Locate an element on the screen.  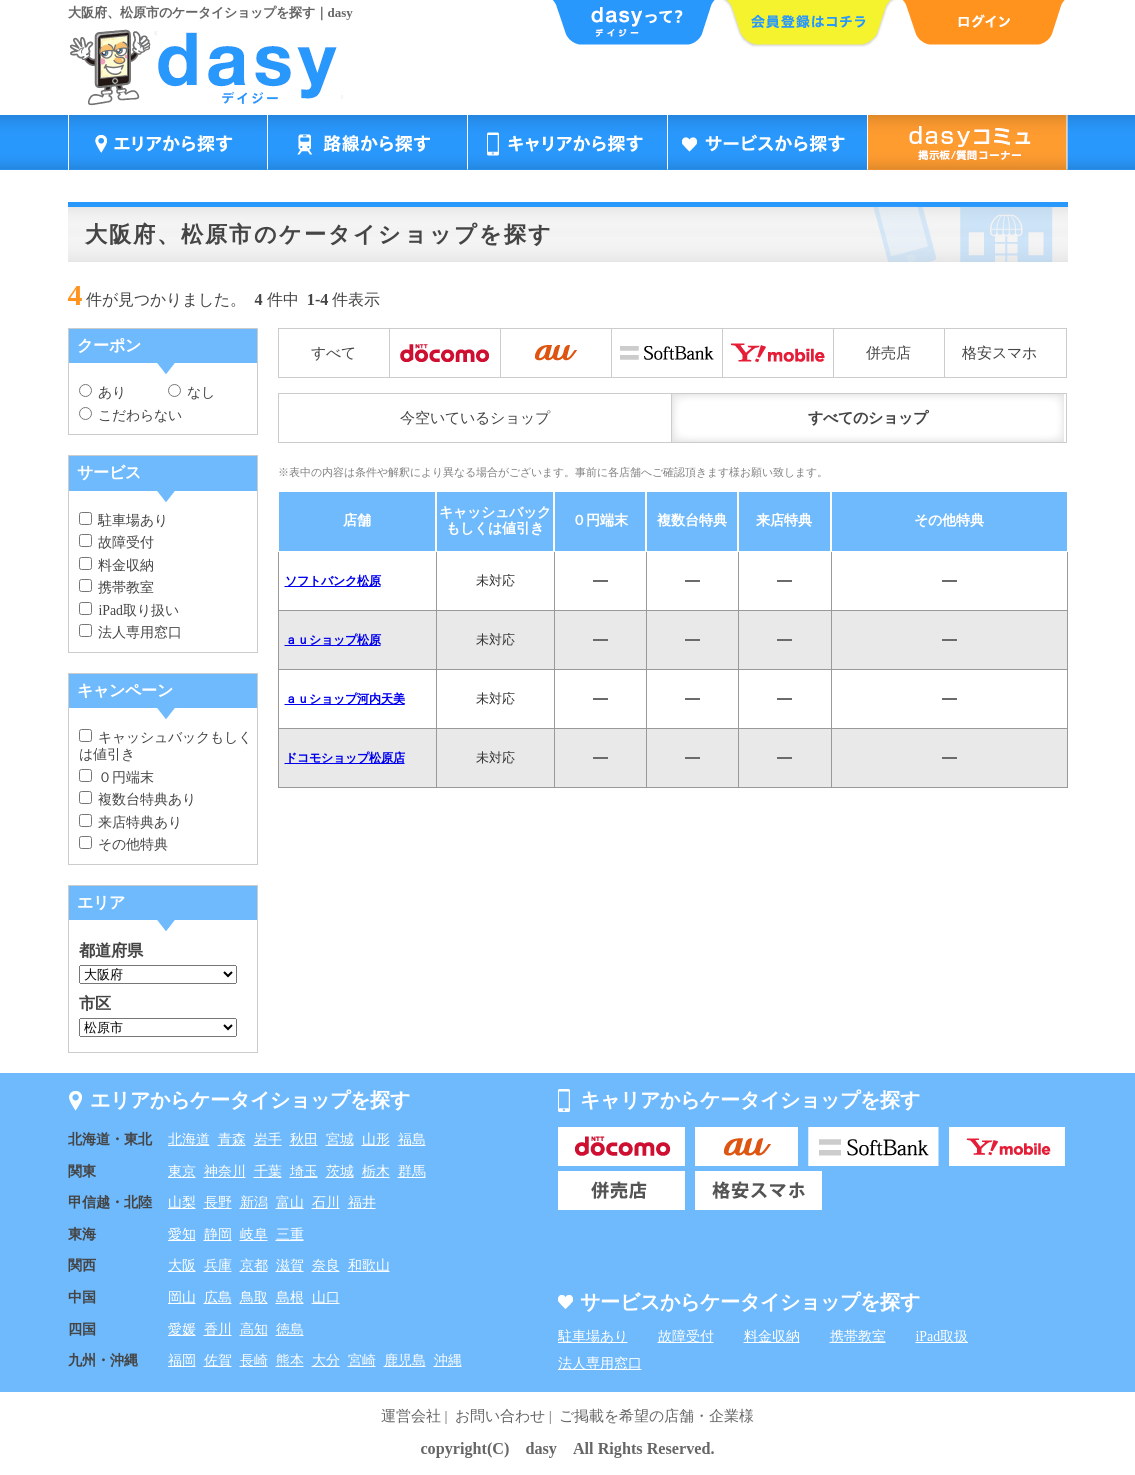
青森 is located at coordinates (232, 1139).